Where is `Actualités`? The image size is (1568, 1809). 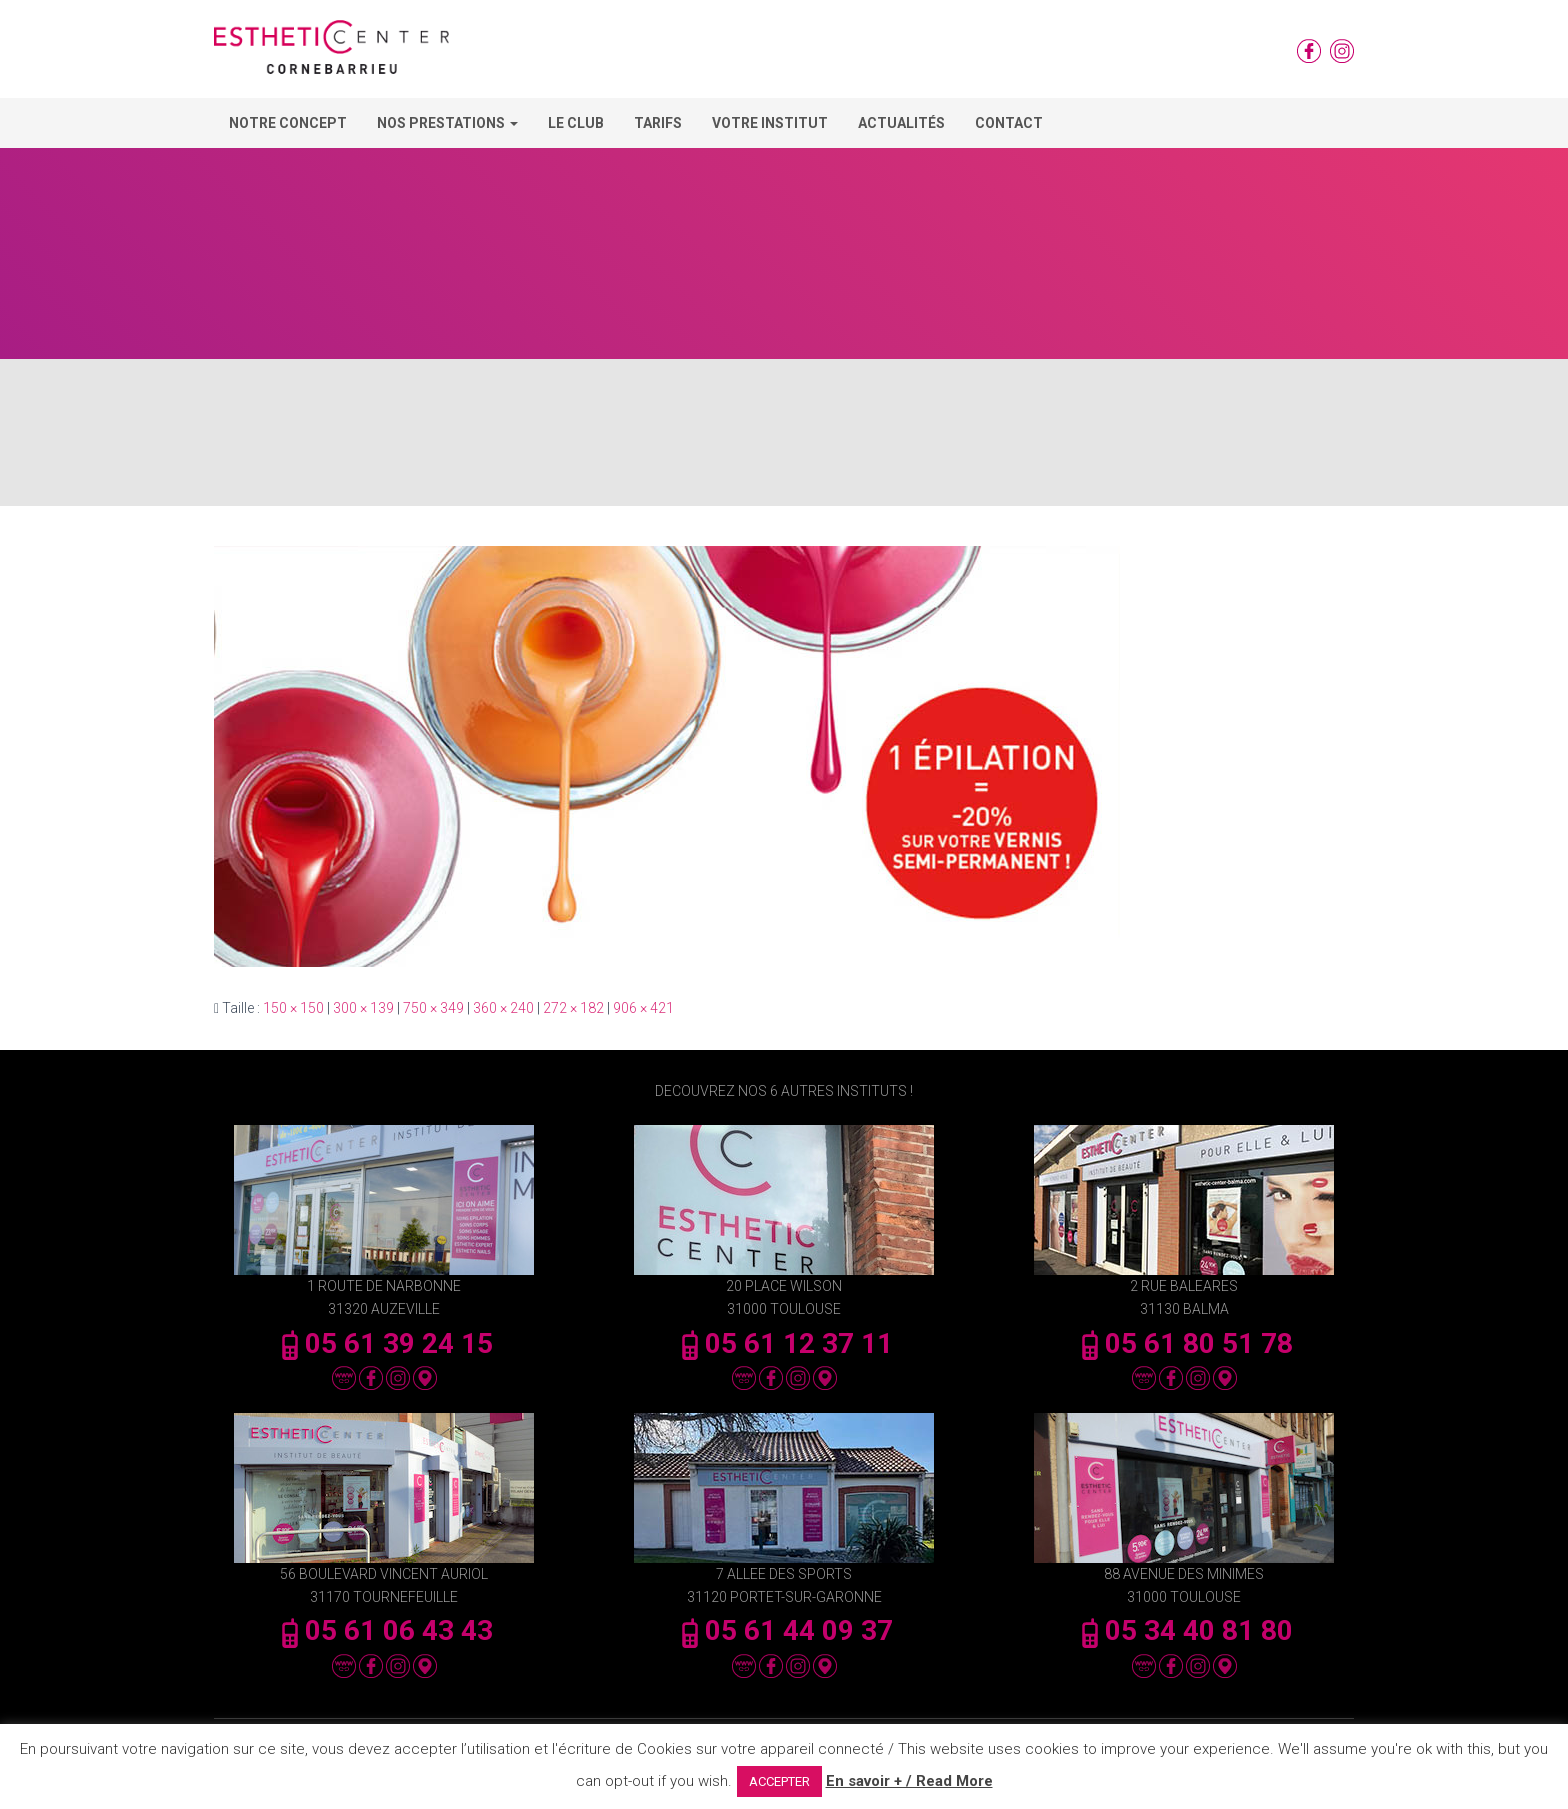
Actualités is located at coordinates (901, 123).